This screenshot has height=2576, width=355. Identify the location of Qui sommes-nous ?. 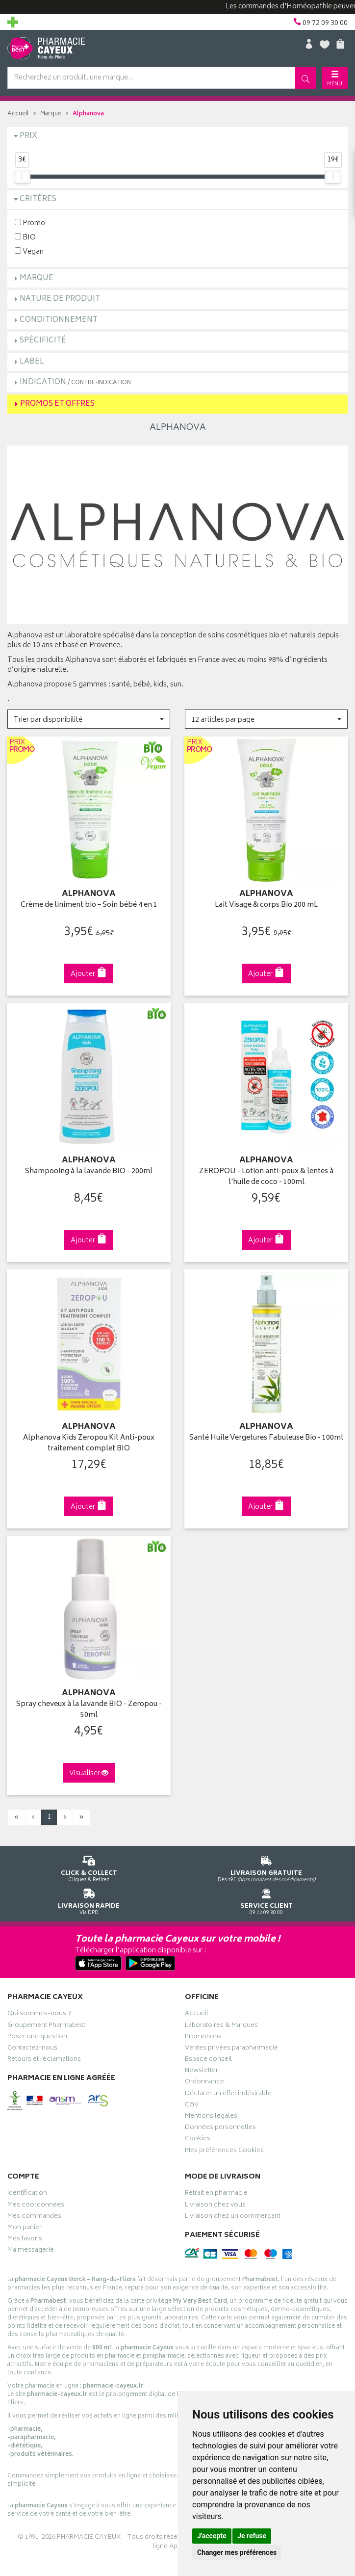
(39, 2015).